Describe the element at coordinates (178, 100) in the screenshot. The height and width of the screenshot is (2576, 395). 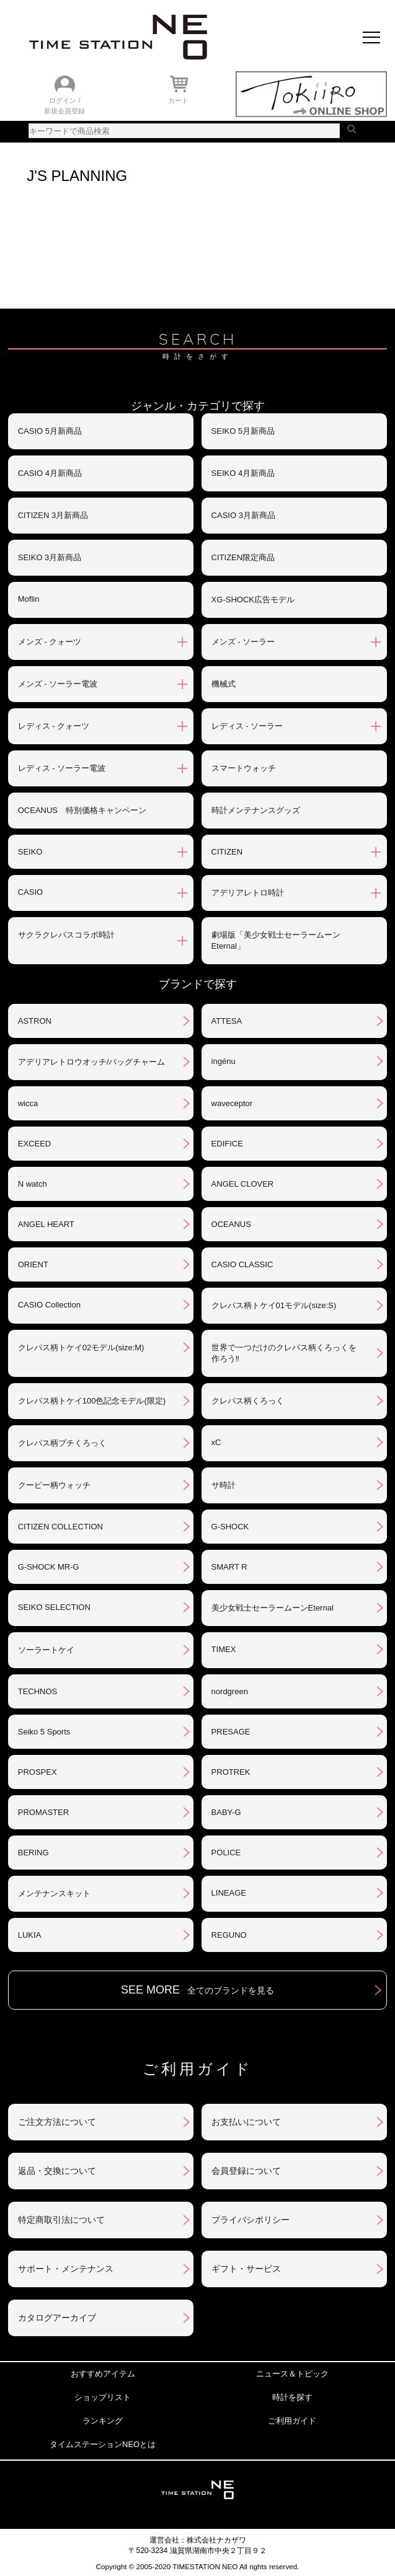
I see `カート` at that location.